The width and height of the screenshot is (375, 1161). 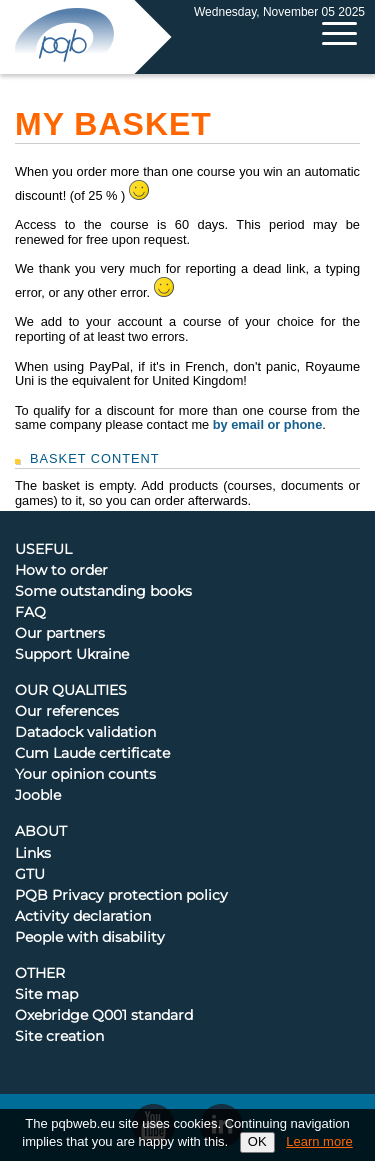 I want to click on PQB Privacy protection policy, so click(x=121, y=896).